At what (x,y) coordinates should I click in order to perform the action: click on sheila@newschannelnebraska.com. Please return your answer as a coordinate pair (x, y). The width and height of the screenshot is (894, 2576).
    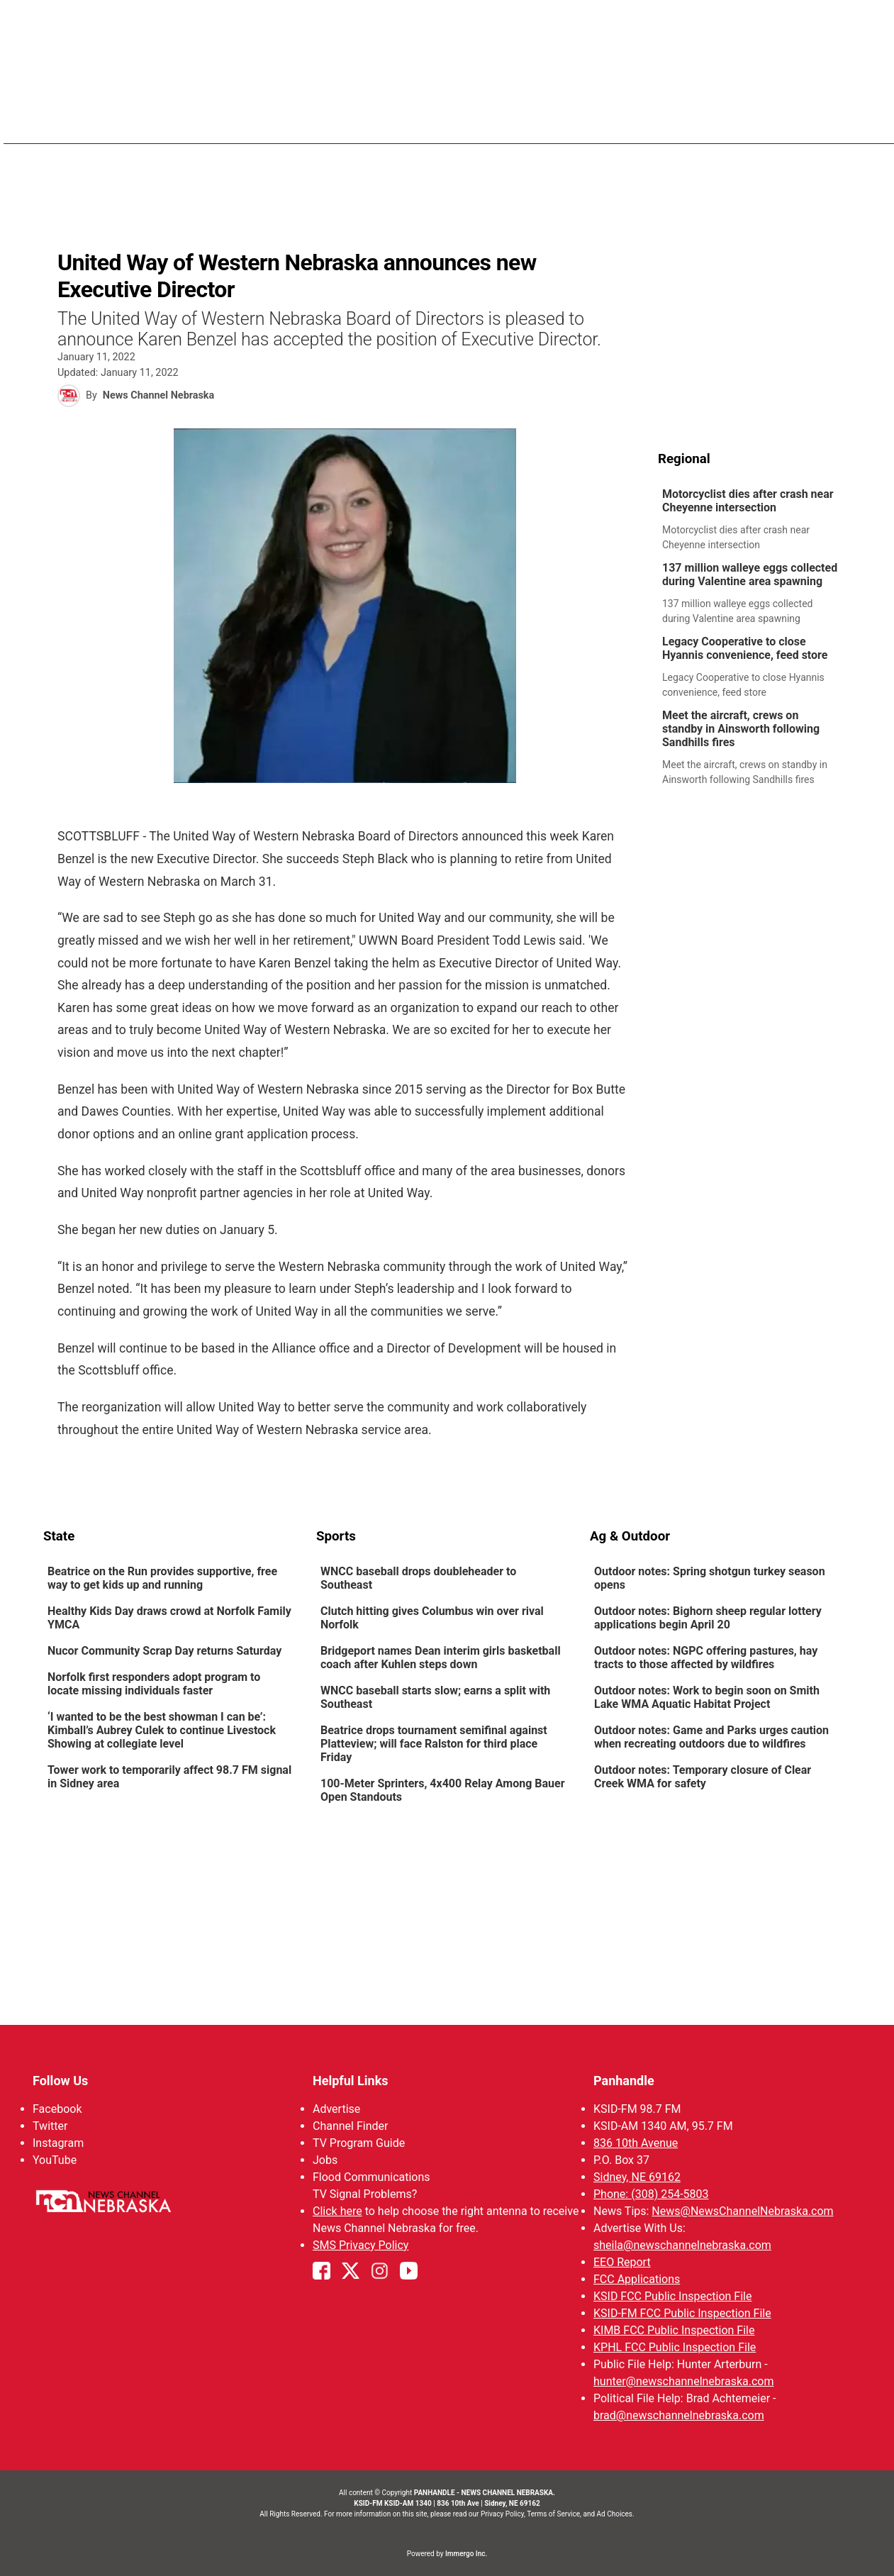
    Looking at the image, I should click on (682, 2245).